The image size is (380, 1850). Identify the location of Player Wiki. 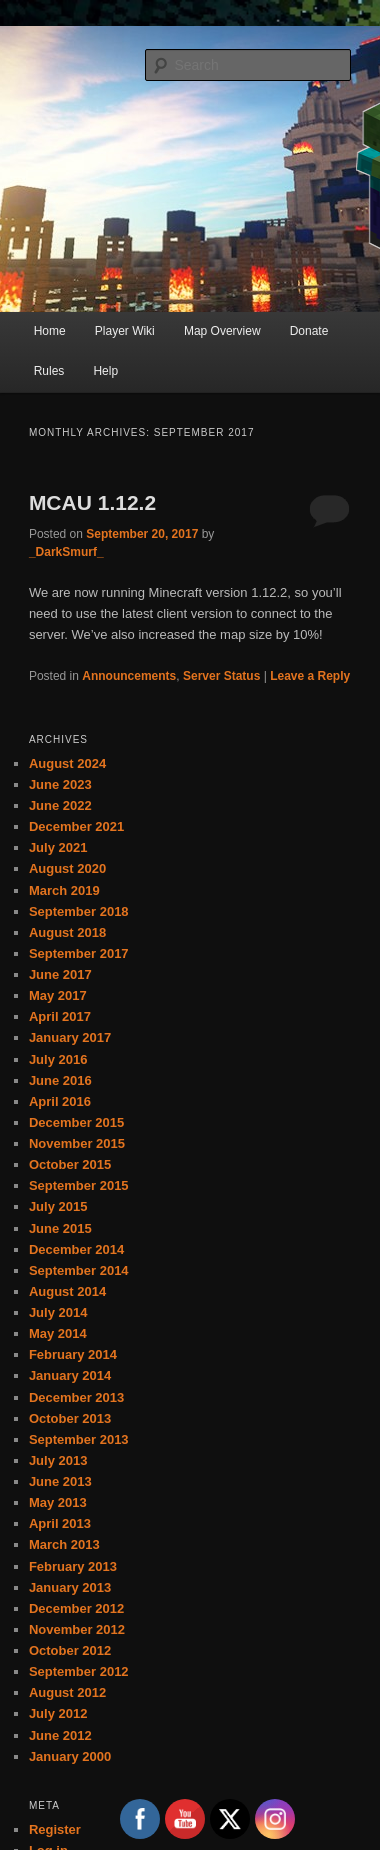
(125, 331).